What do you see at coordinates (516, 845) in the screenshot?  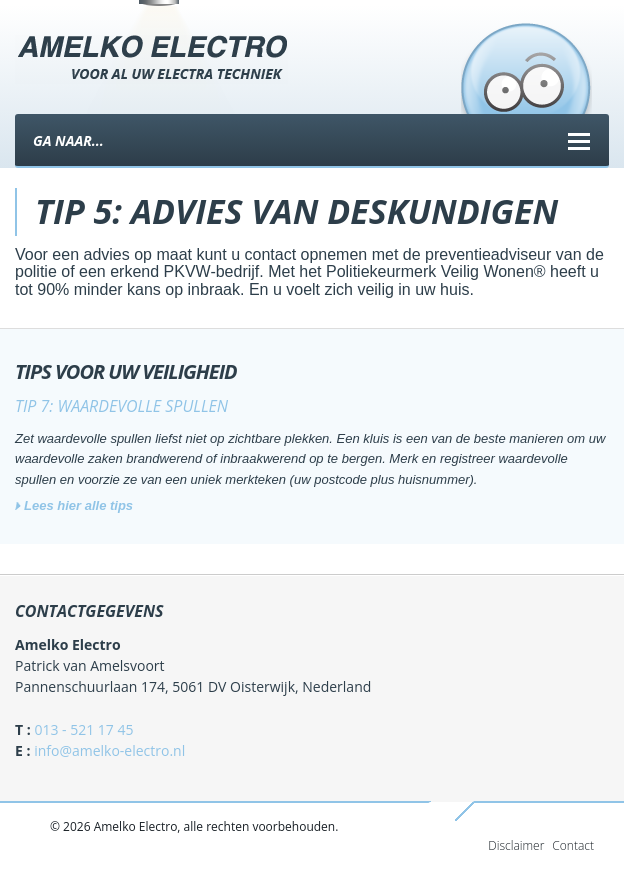 I see `Disclaimer` at bounding box center [516, 845].